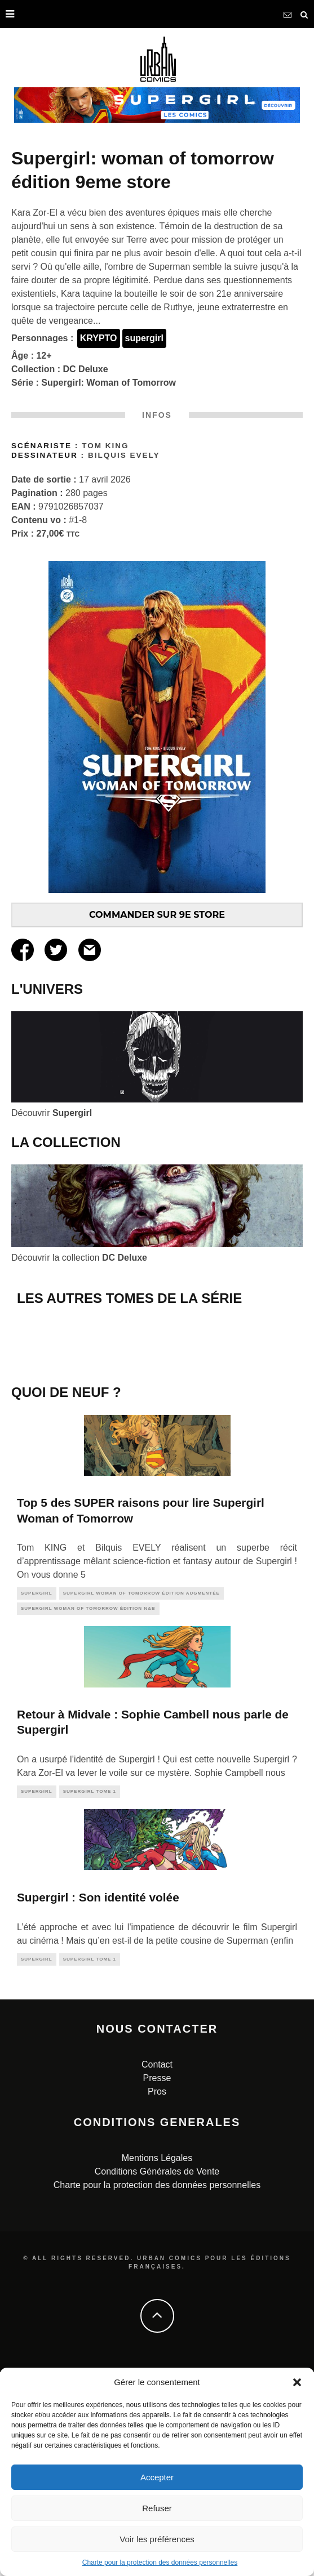 The width and height of the screenshot is (314, 2576). I want to click on Supergirl Woman of Tomorrow édition N&B, so click(88, 1812).